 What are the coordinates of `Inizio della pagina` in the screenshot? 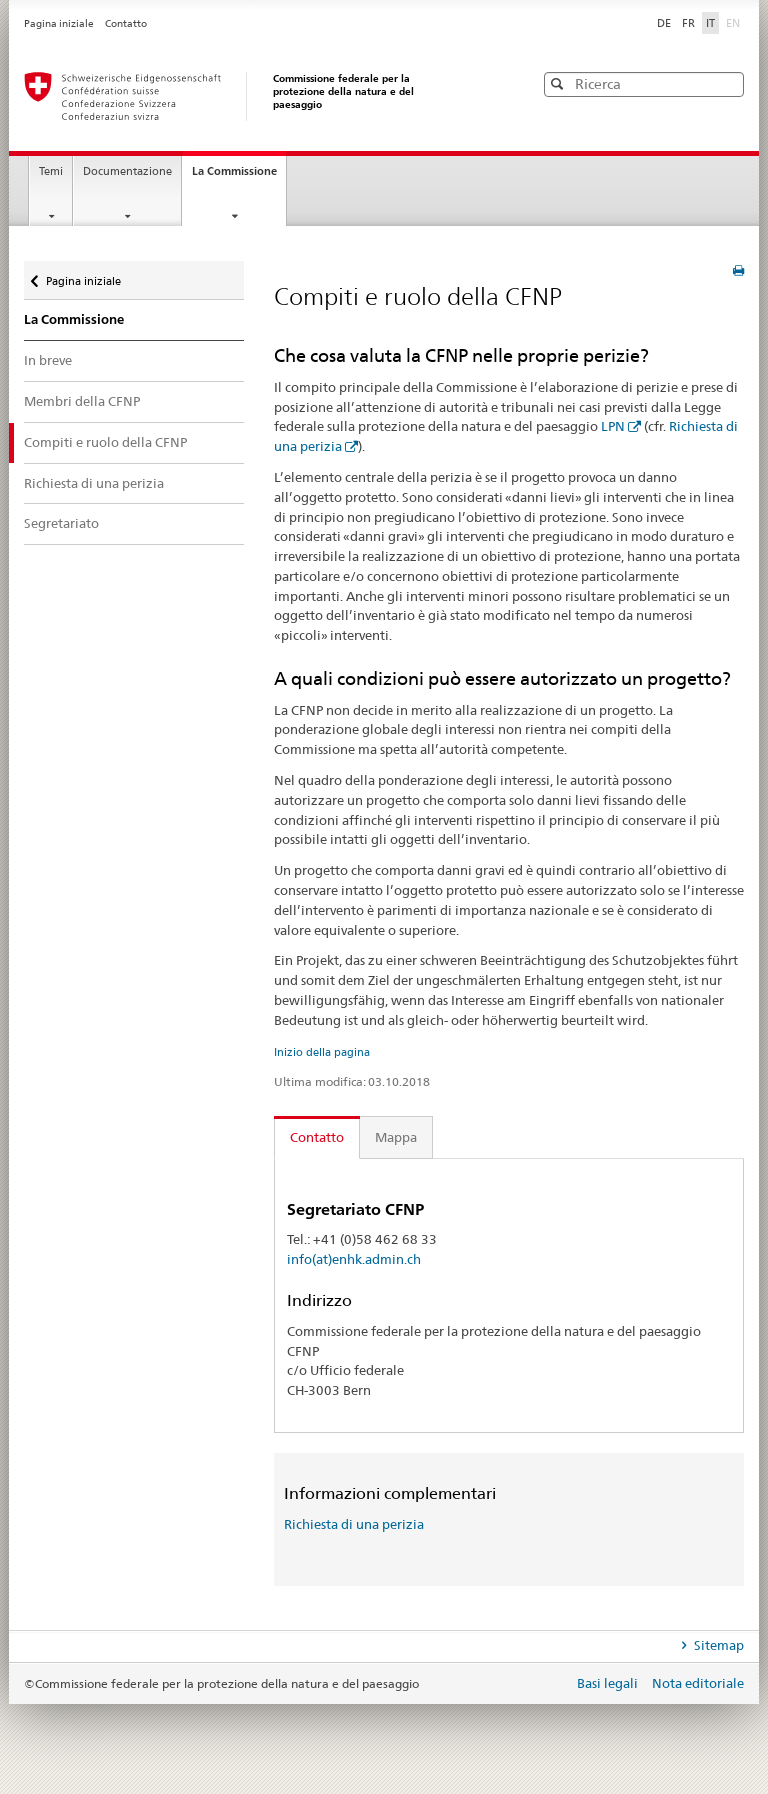 It's located at (322, 1052).